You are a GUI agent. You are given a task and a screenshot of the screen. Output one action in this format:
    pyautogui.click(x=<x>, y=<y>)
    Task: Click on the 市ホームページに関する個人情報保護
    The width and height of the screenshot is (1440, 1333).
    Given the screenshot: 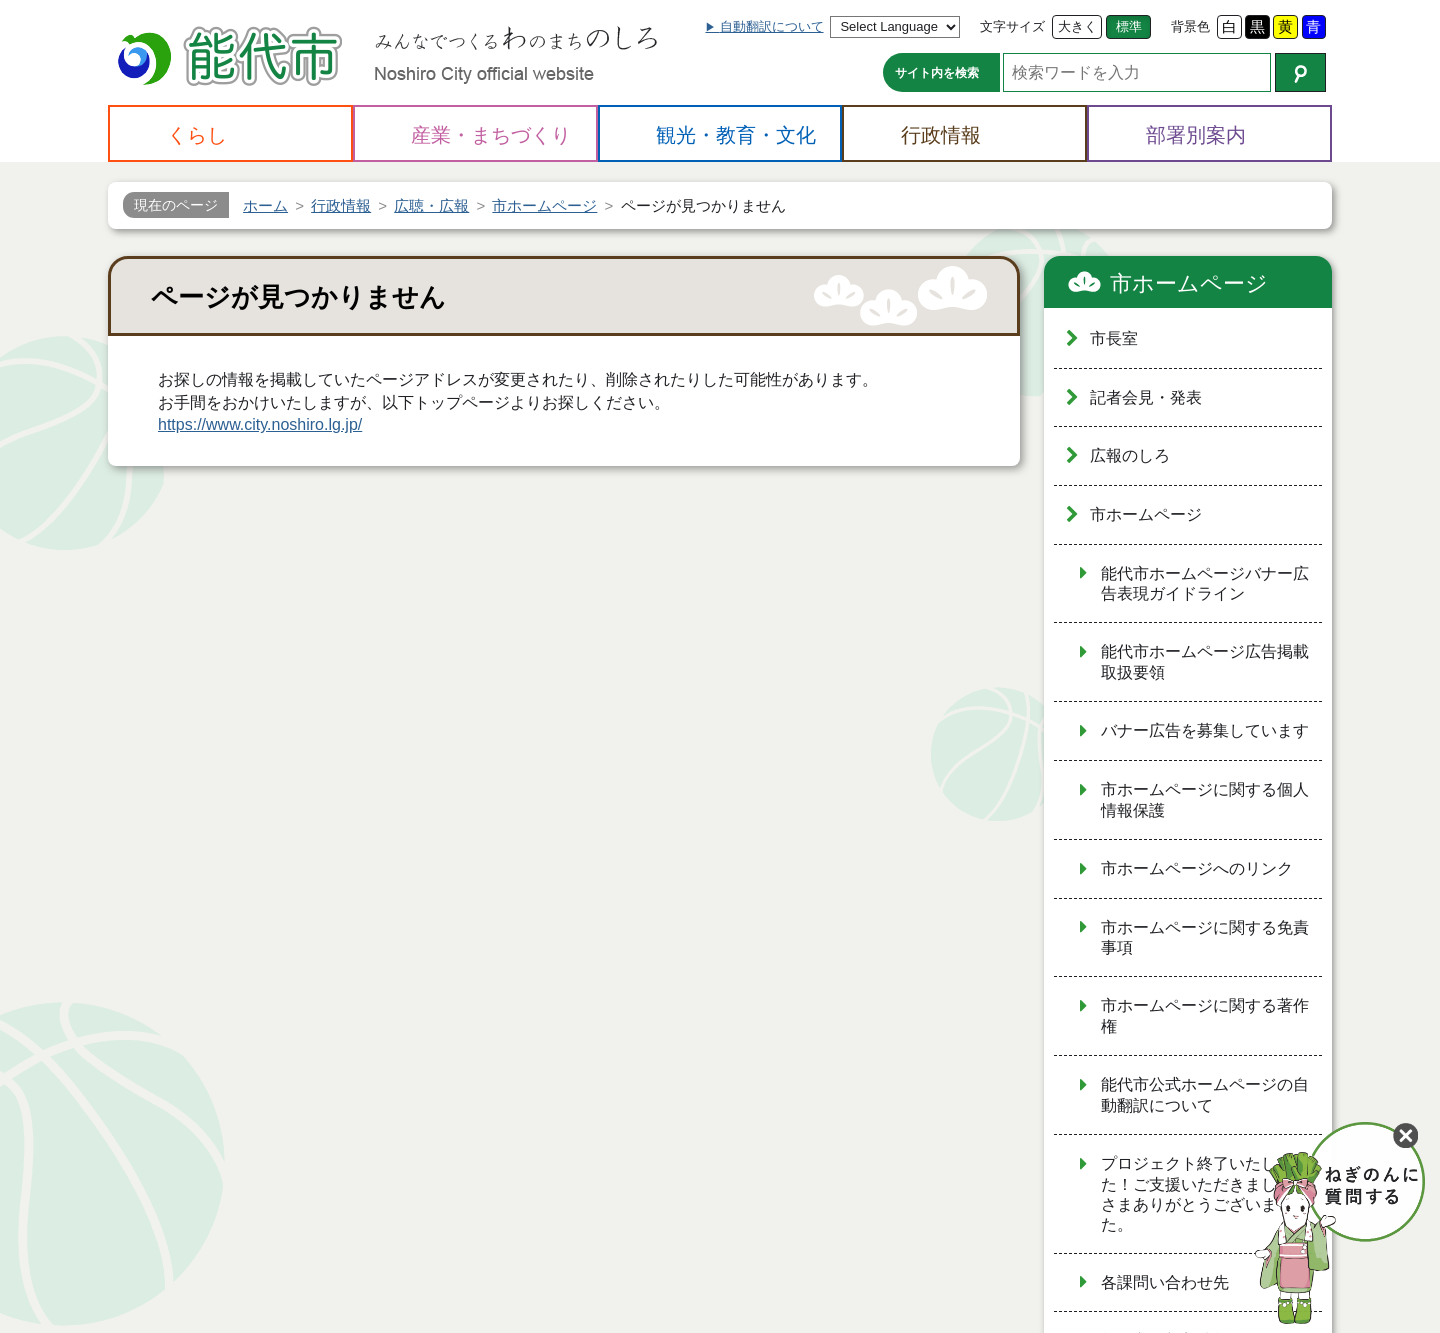 What is the action you would take?
    pyautogui.click(x=1205, y=800)
    